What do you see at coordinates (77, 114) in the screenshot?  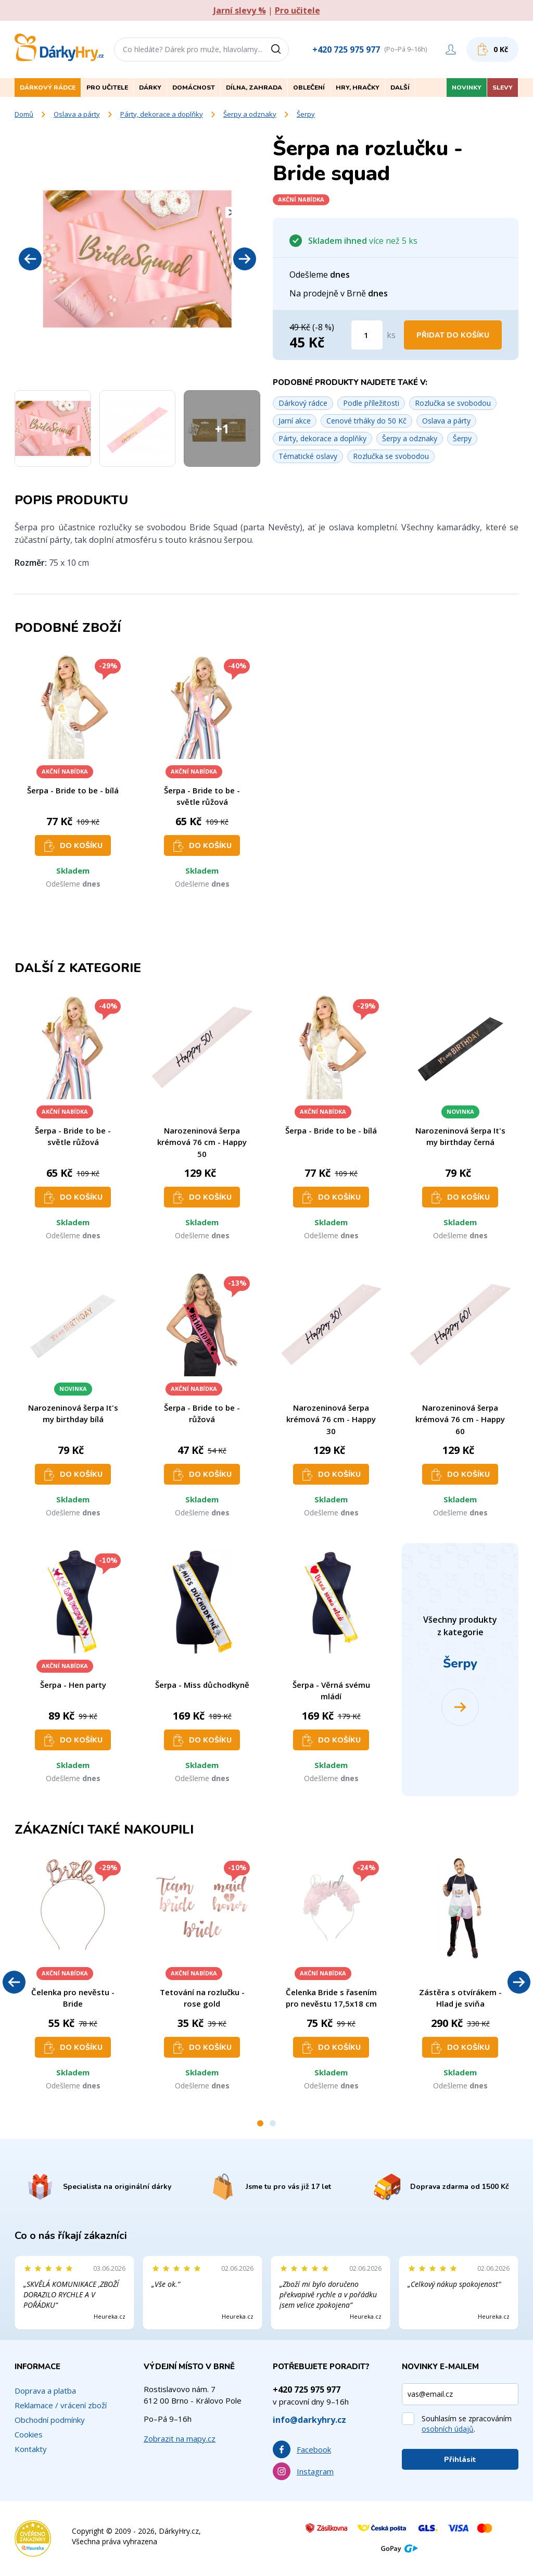 I see `Oslava a párty` at bounding box center [77, 114].